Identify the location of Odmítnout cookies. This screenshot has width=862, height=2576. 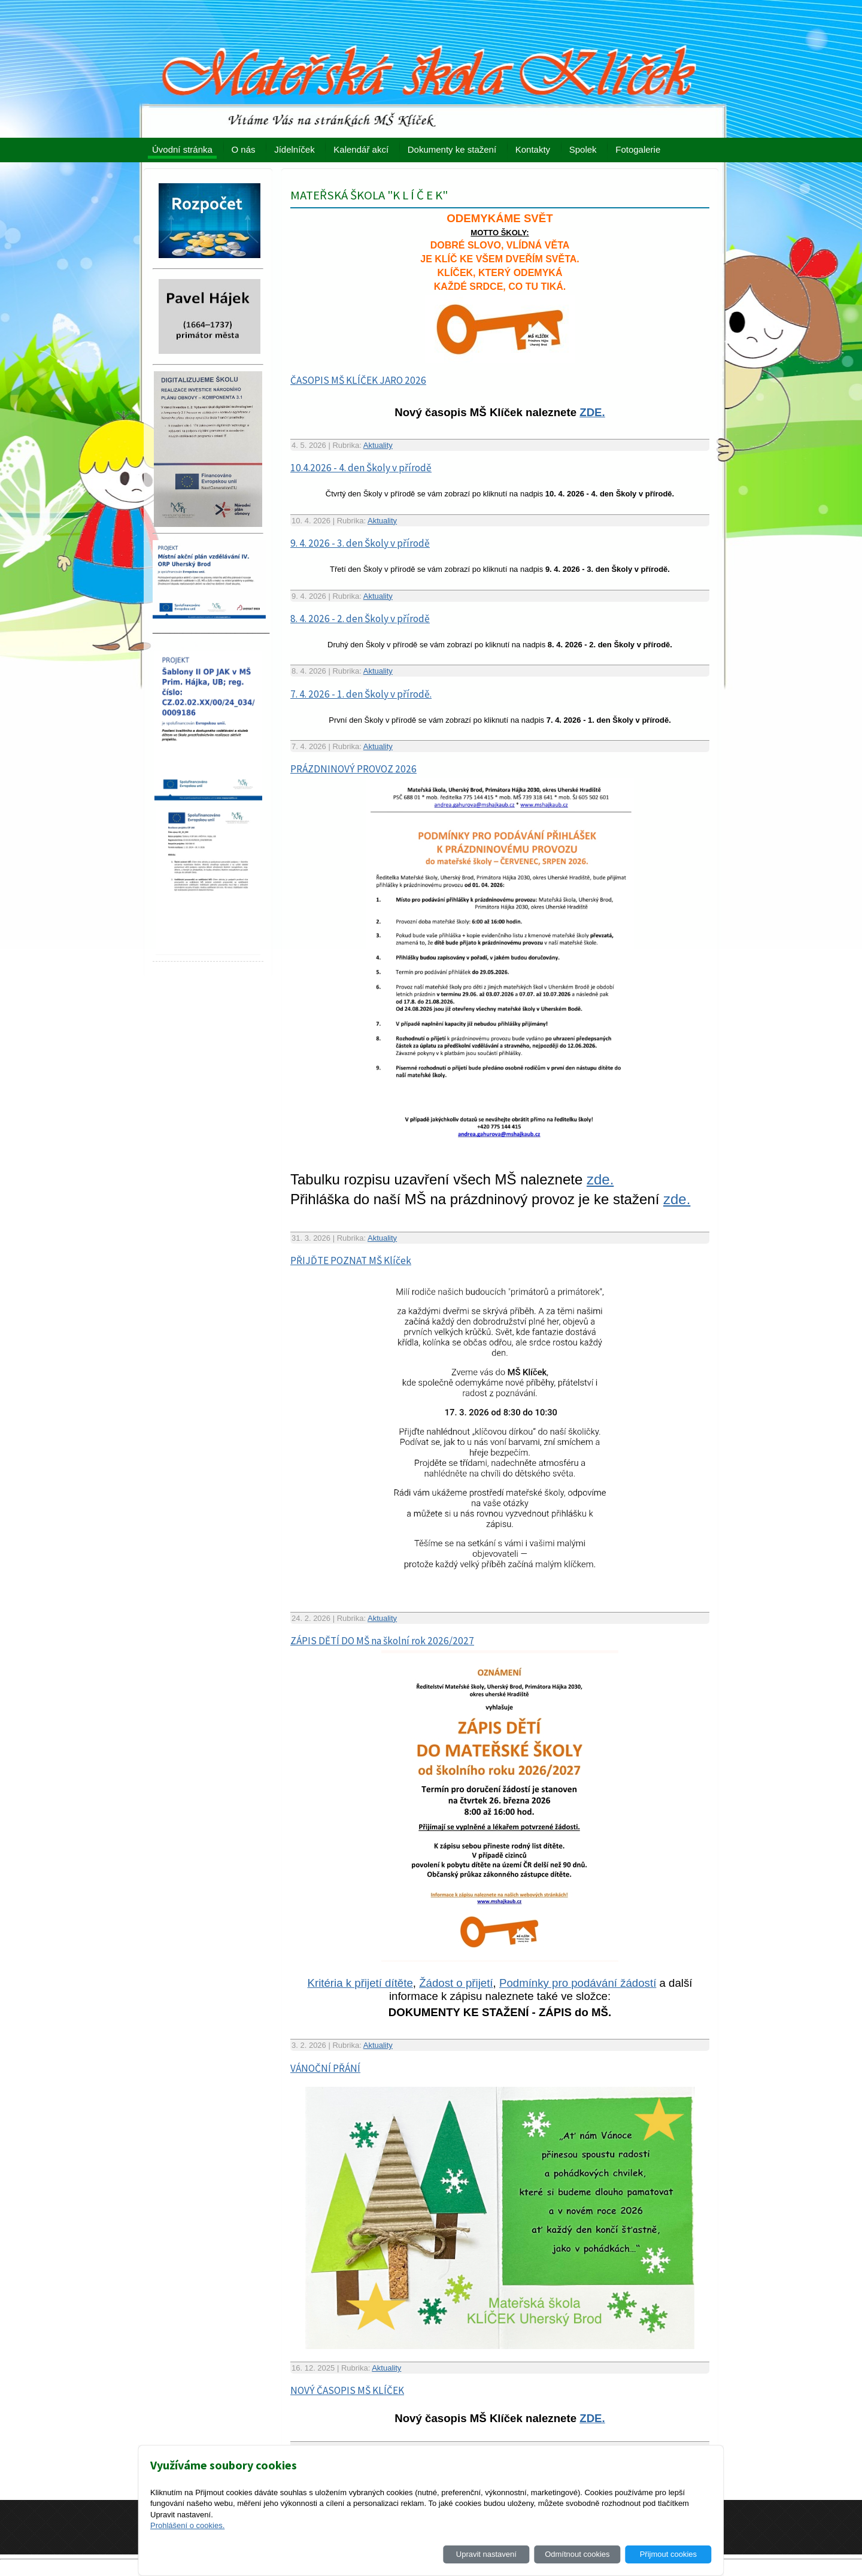
(577, 2554).